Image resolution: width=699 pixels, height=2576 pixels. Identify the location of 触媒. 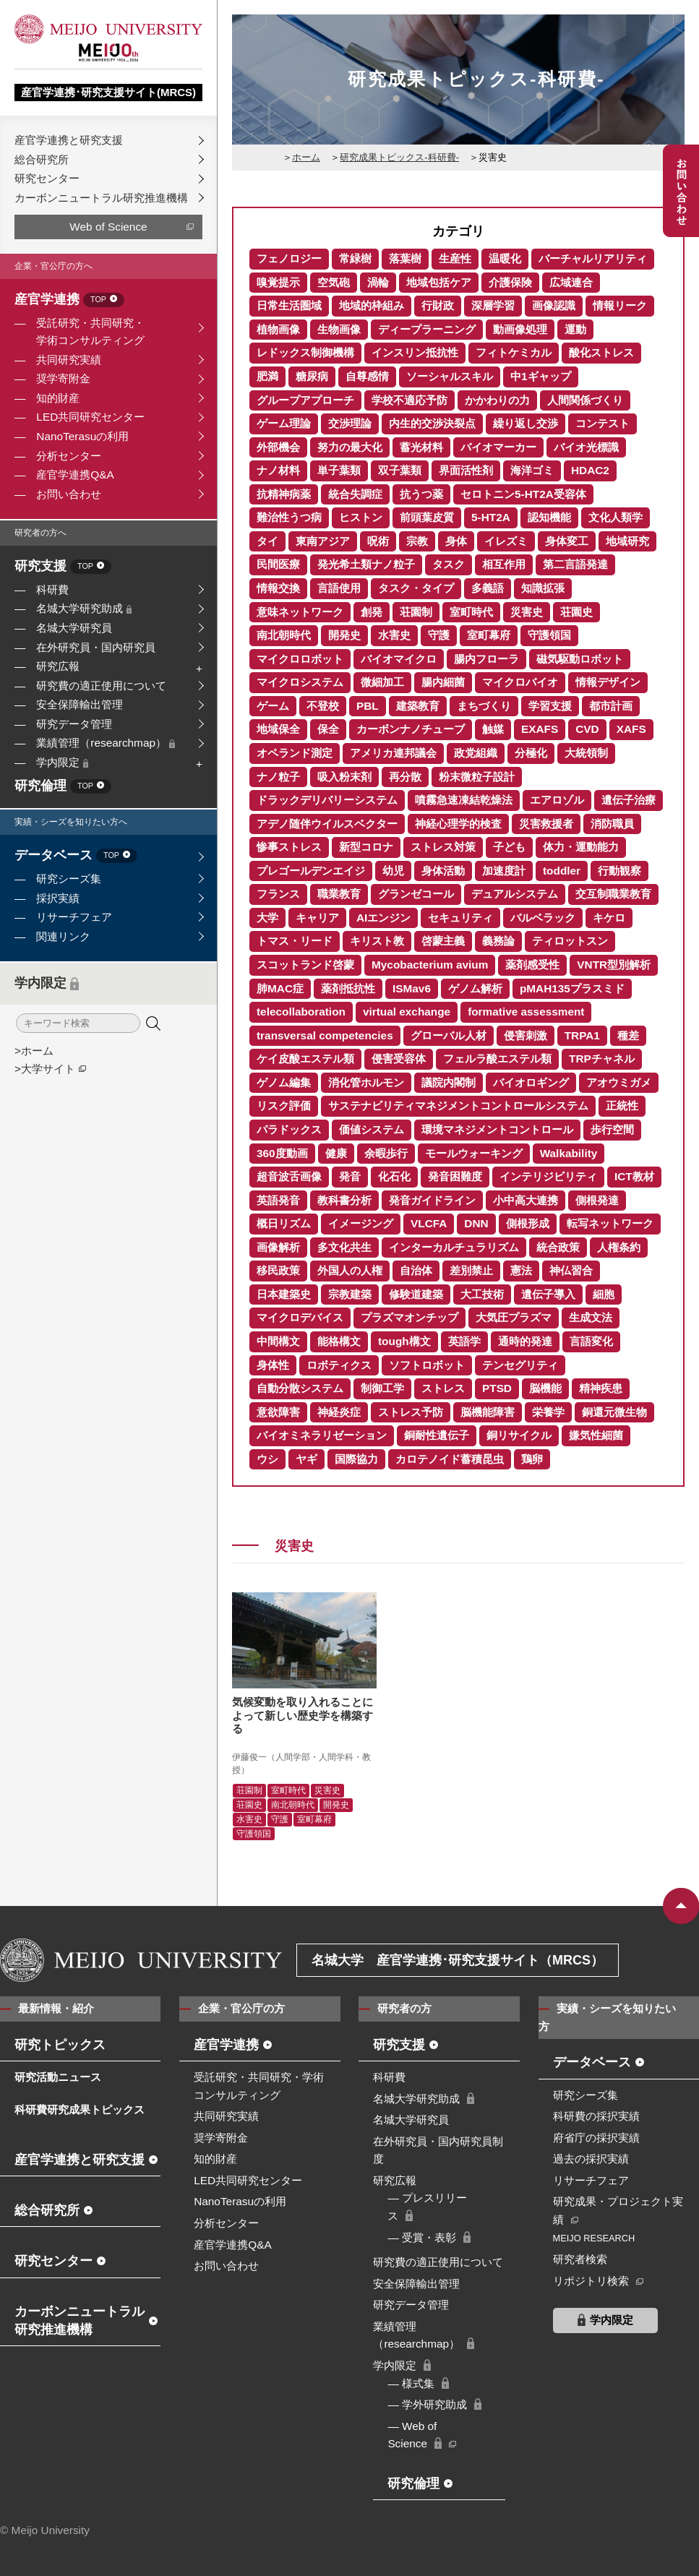
(493, 729).